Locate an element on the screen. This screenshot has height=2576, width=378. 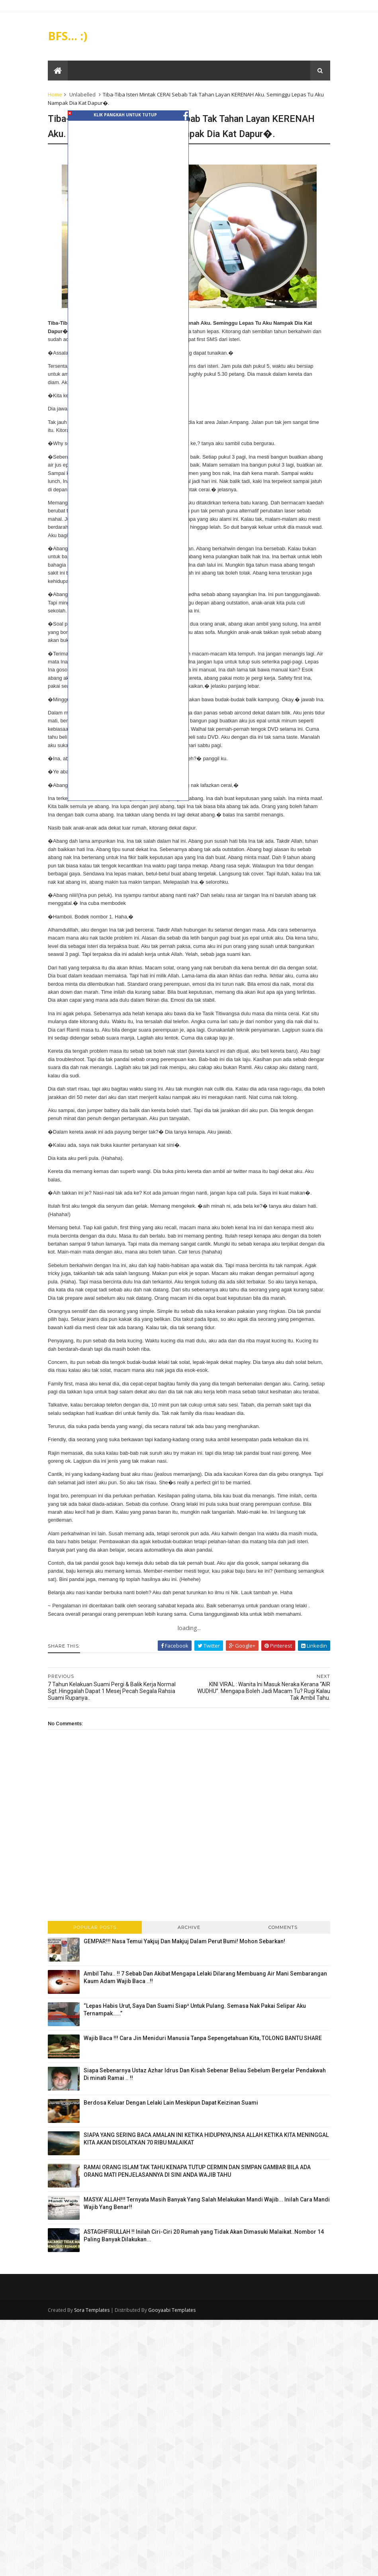
GEMPAR!!! Nasa Temui Yakjuj Dan Makjuj Dalam Perut Bumi! Mohon Sebarkan! is located at coordinates (186, 1958).